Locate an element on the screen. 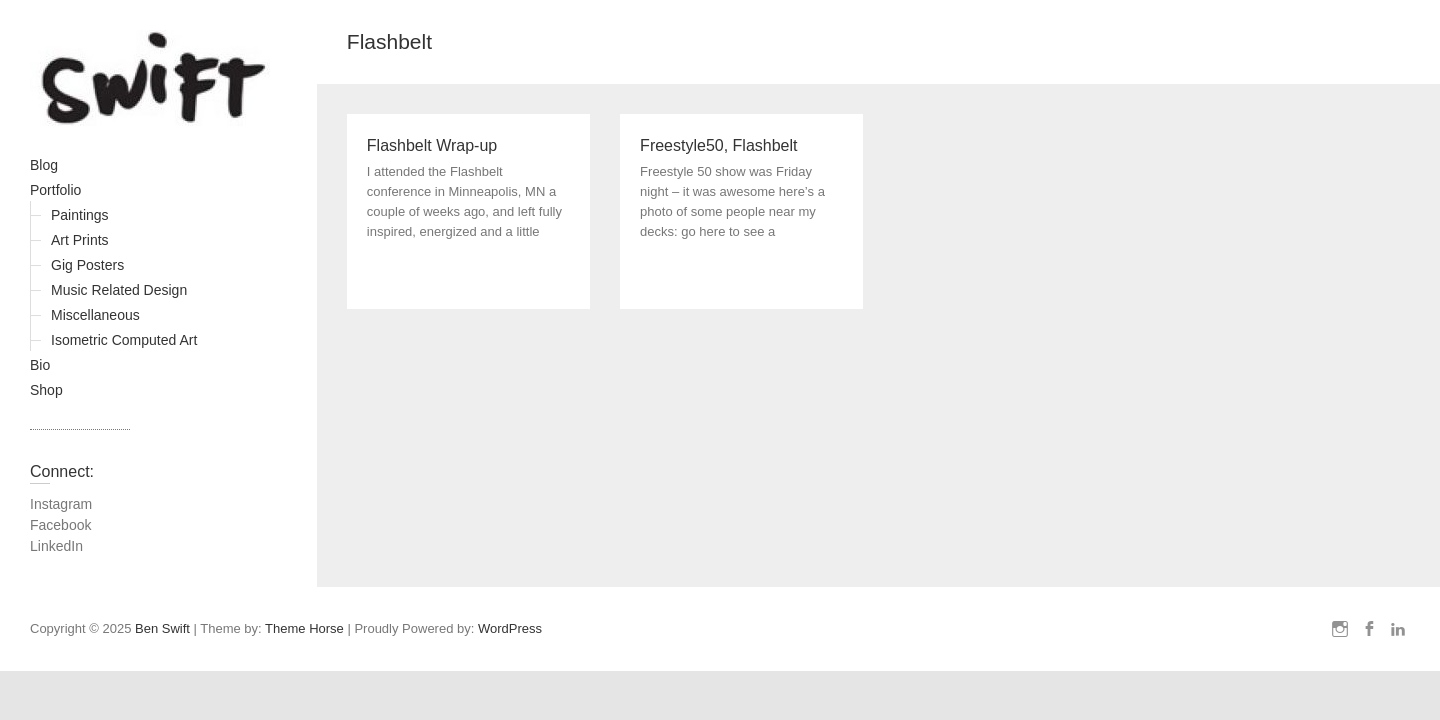 This screenshot has width=1440, height=720. Shop is located at coordinates (46, 390).